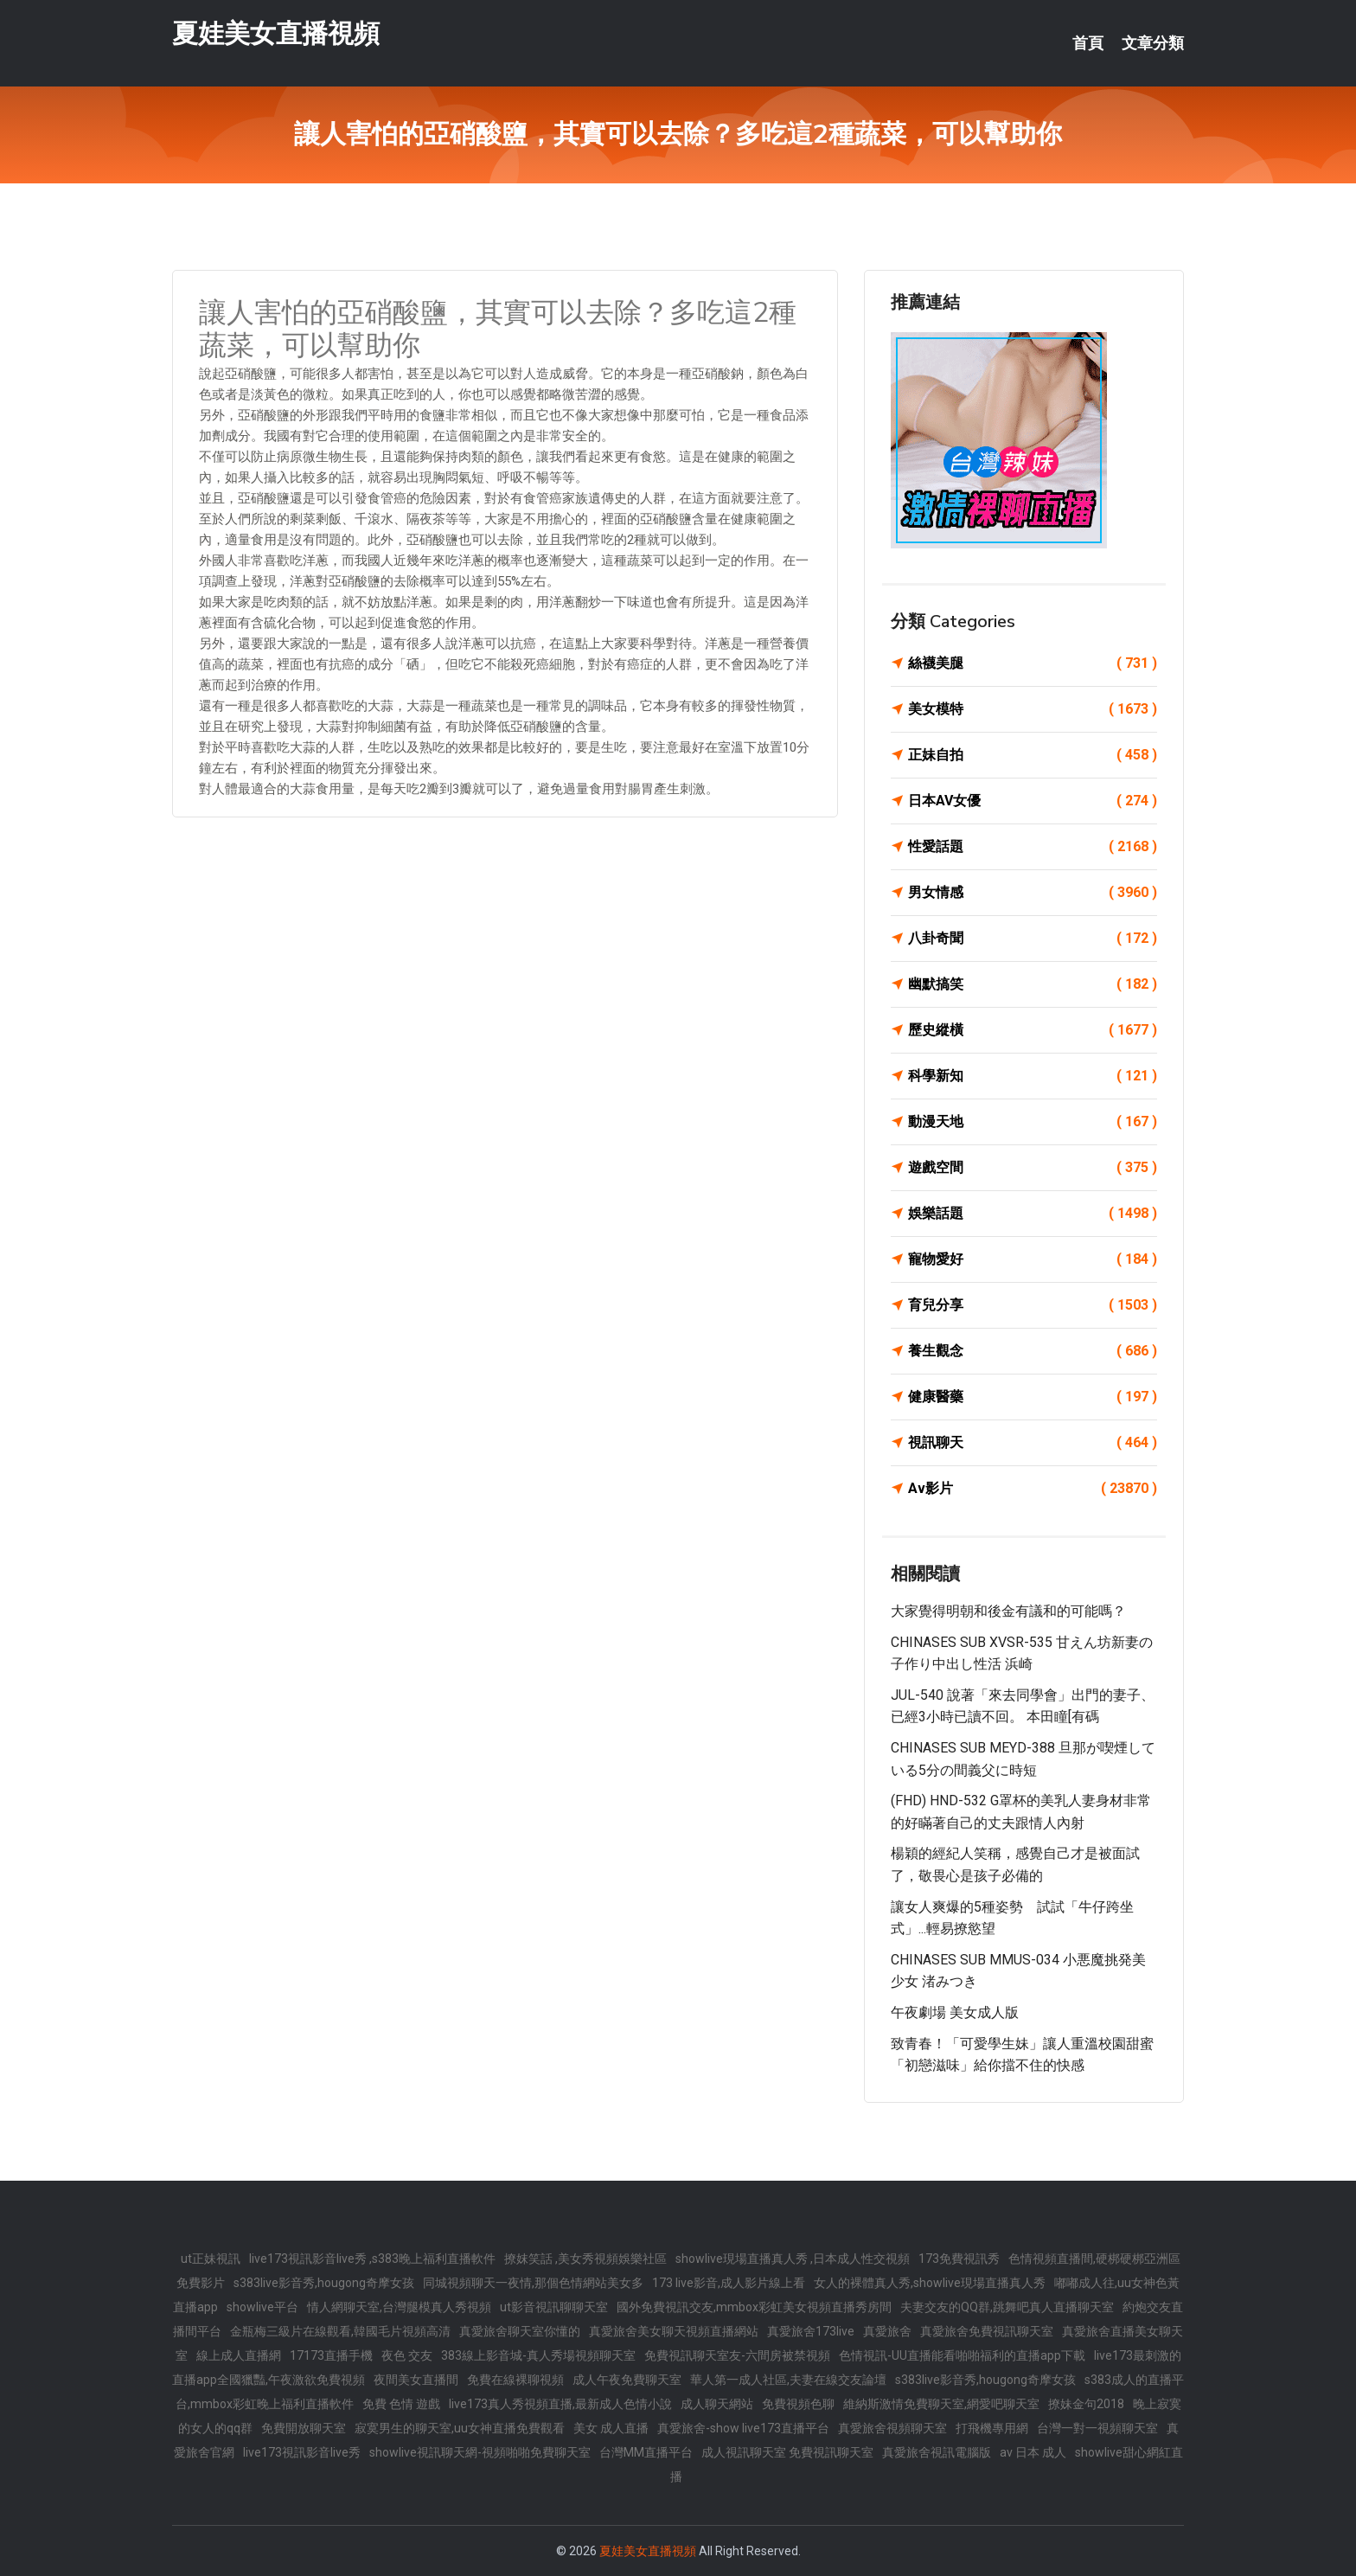  I want to click on 免費視頻色聊, so click(798, 2404).